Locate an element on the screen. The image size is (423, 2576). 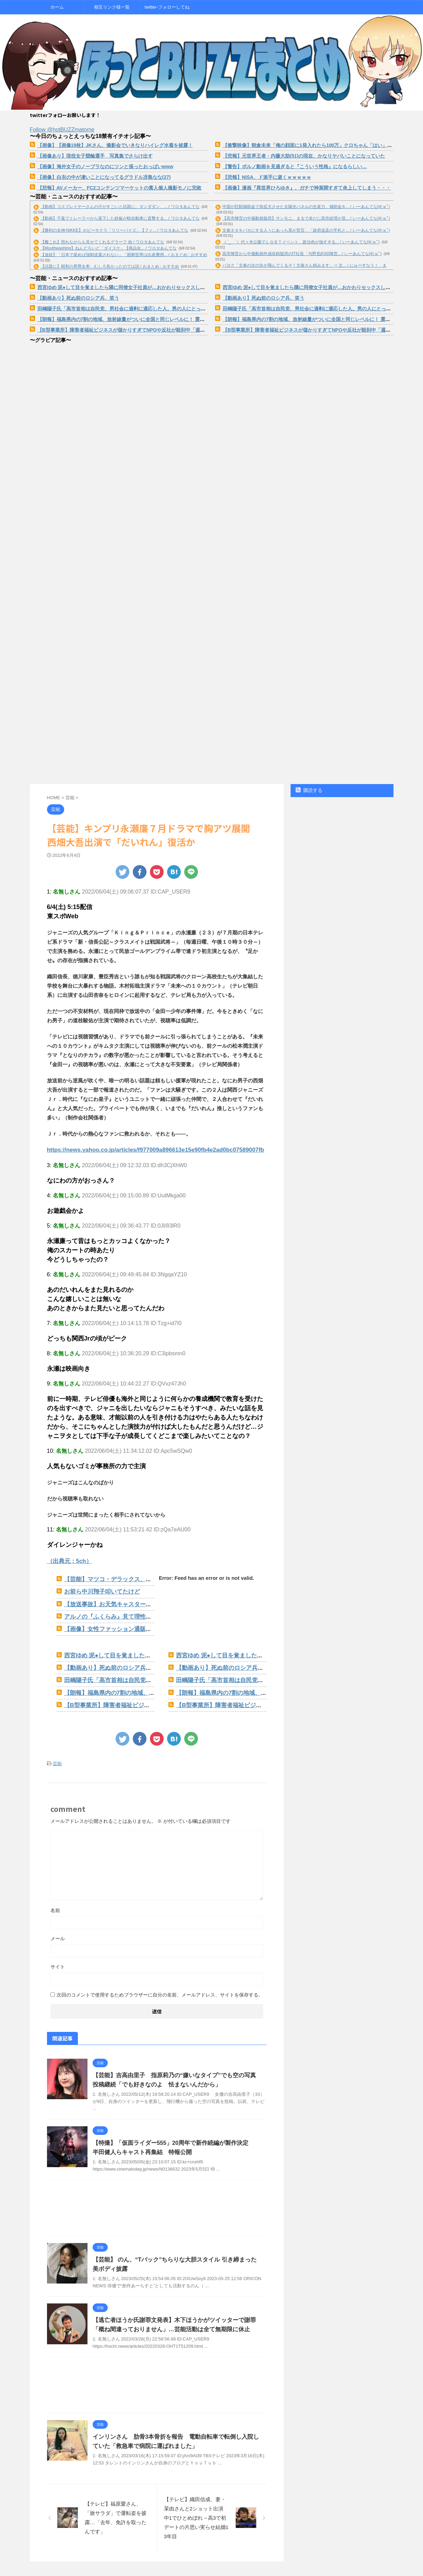
高市陣営から中傷動画作成依頼疑惑のIT社長「与野党約50陣営... / いーあんてな(#ﾟｗﾟ) is located at coordinates (302, 253).